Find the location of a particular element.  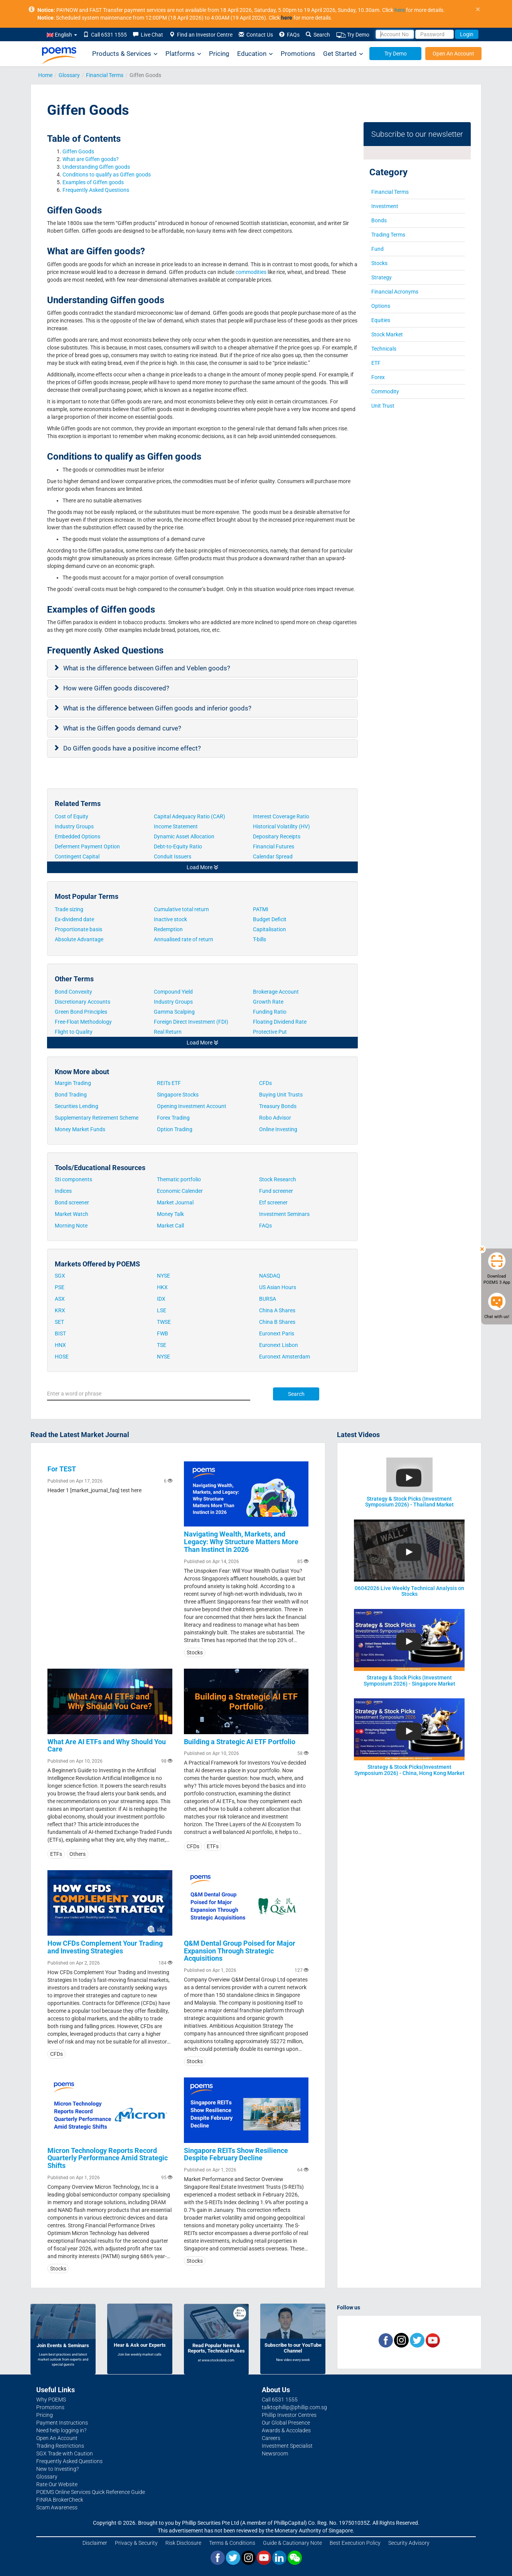

Protective Put is located at coordinates (270, 1032).